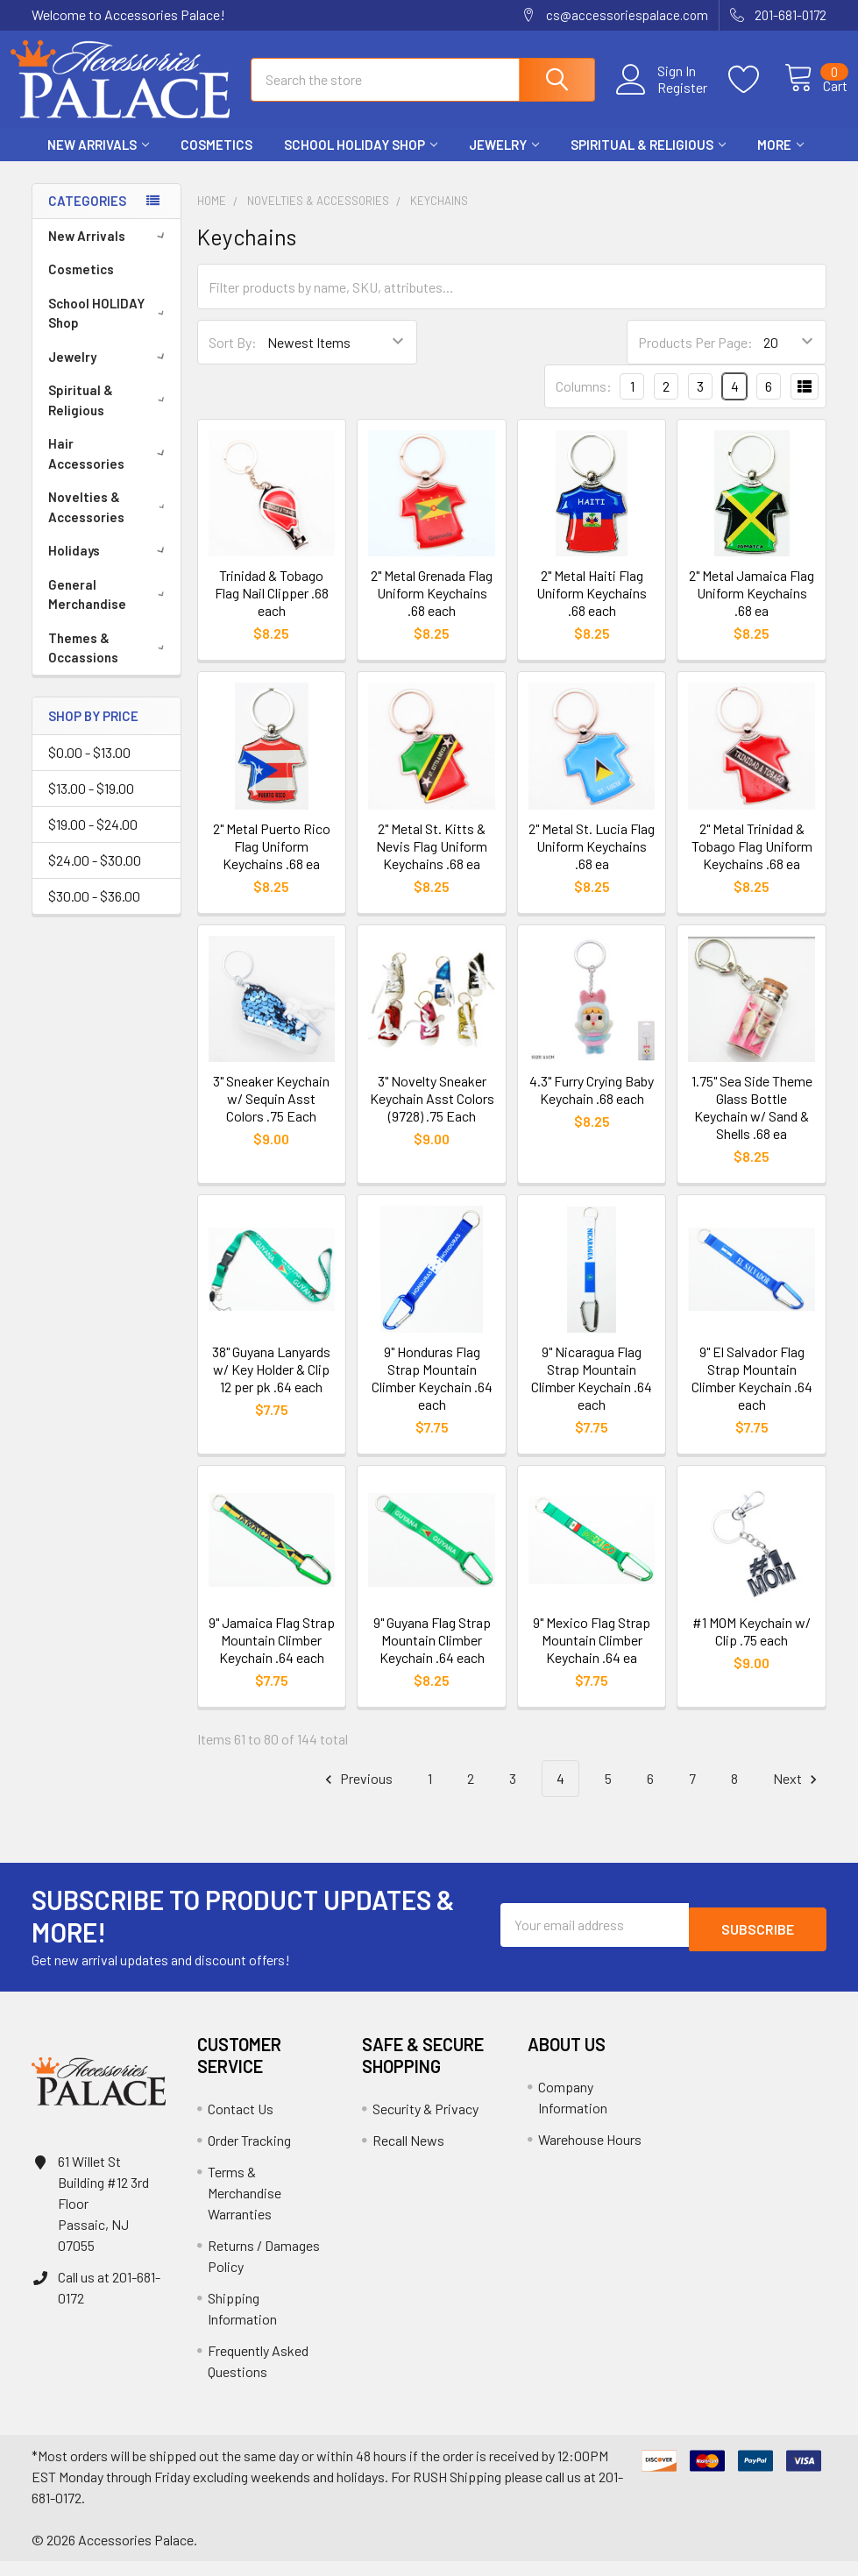 The width and height of the screenshot is (858, 2576). Describe the element at coordinates (584, 401) in the screenshot. I see `Columns:` at that location.